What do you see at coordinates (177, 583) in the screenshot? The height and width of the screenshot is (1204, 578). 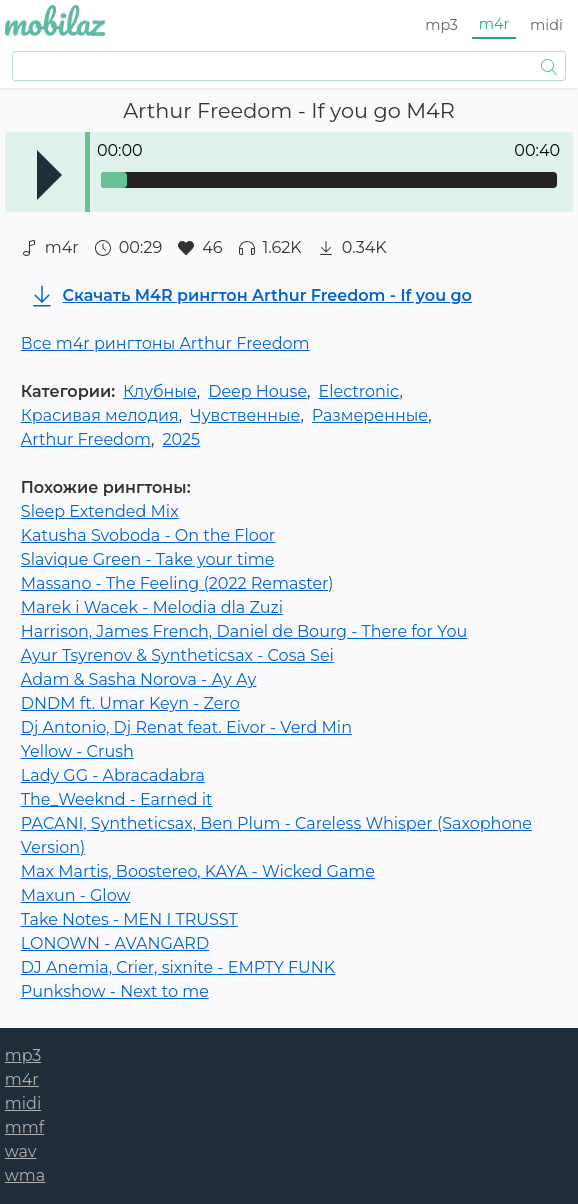 I see `Massano - The Feeling (2022 Remaster)` at bounding box center [177, 583].